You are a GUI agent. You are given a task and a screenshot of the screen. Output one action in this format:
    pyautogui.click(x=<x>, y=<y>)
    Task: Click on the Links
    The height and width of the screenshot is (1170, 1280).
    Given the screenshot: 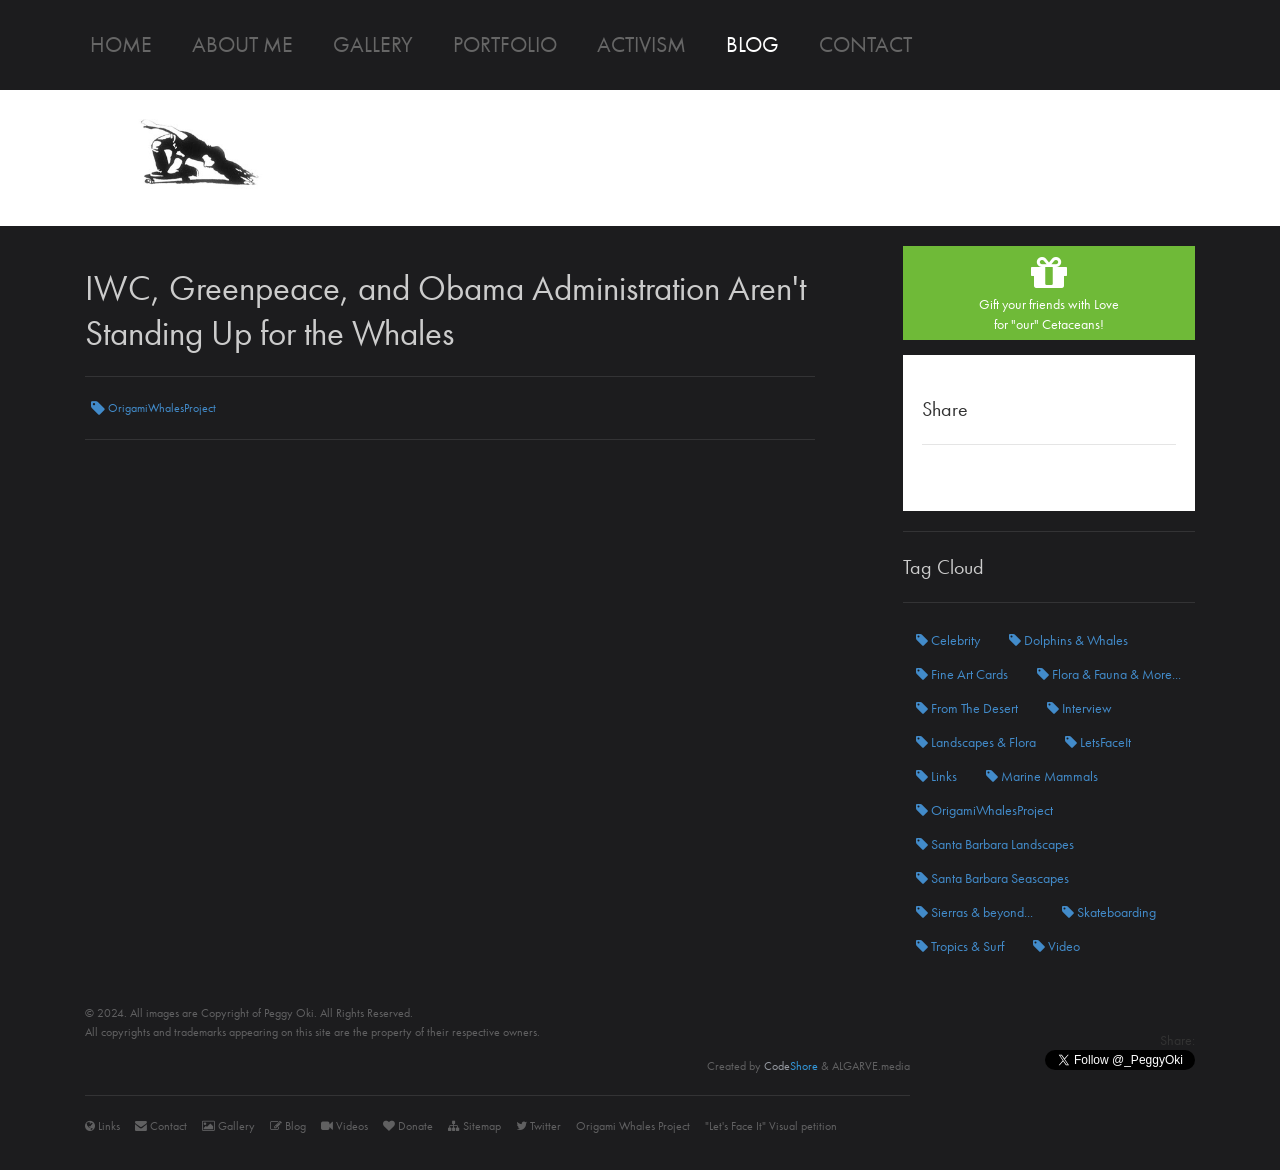 What is the action you would take?
    pyautogui.click(x=936, y=776)
    